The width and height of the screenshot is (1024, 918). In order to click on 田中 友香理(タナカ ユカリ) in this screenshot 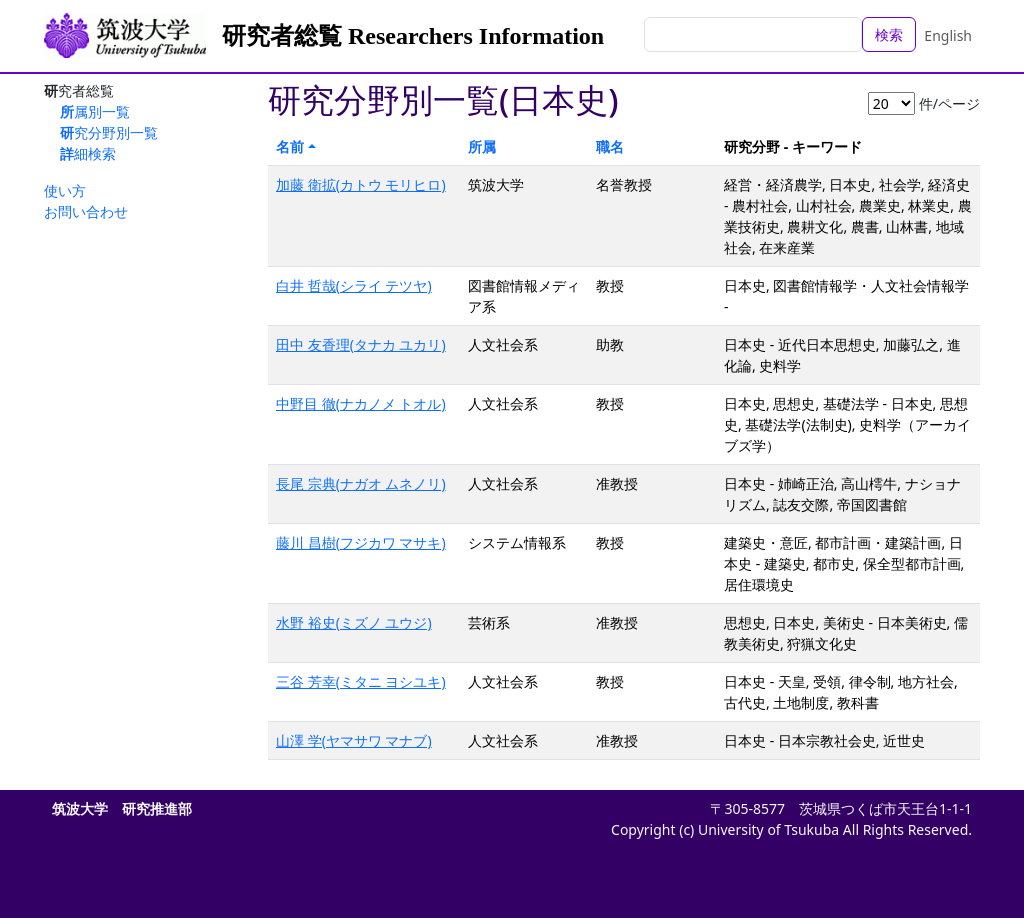, I will do `click(361, 344)`.